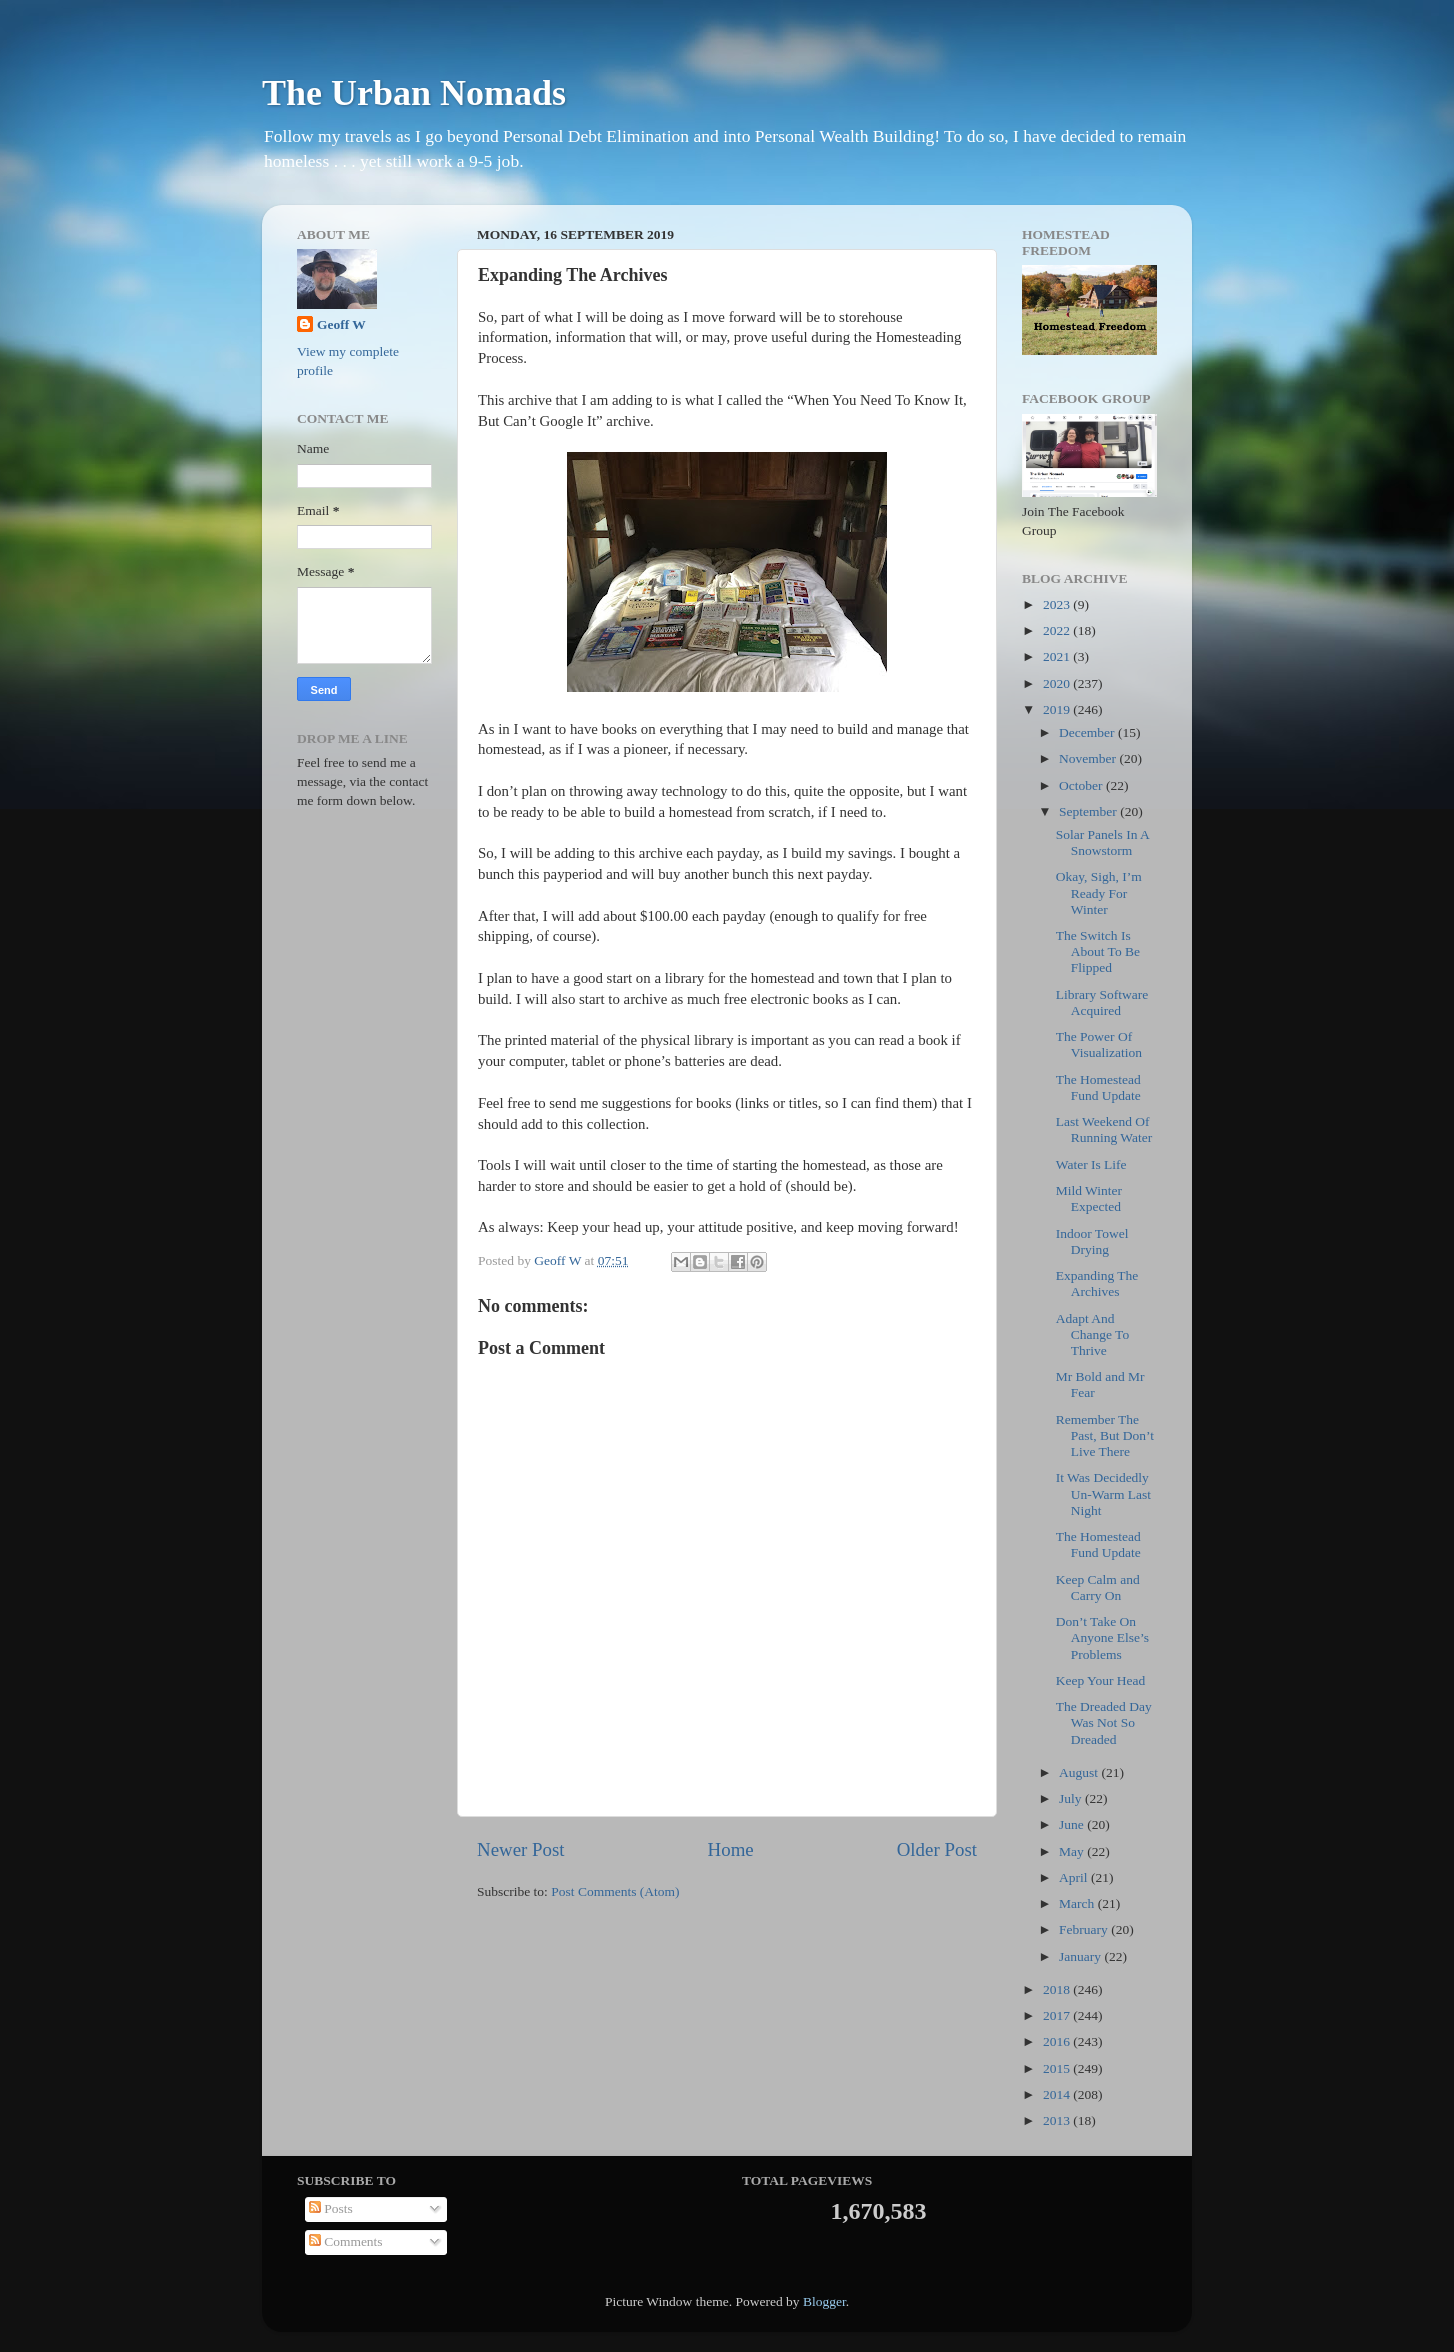 This screenshot has height=2352, width=1454. I want to click on Home, so click(731, 1849).